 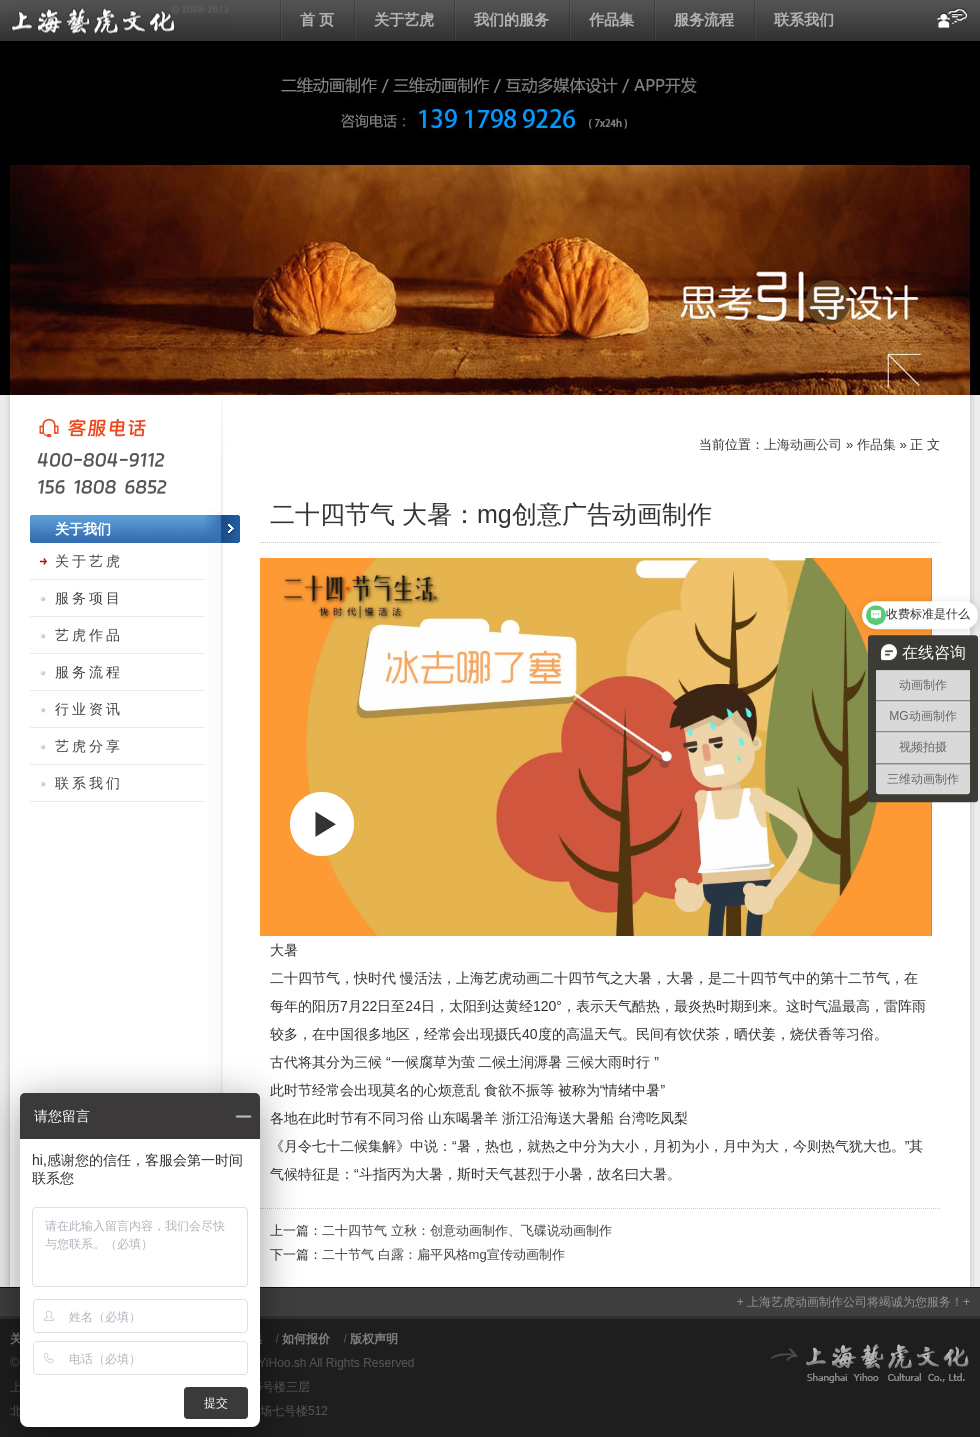 What do you see at coordinates (704, 19) in the screenshot?
I see `服务流程` at bounding box center [704, 19].